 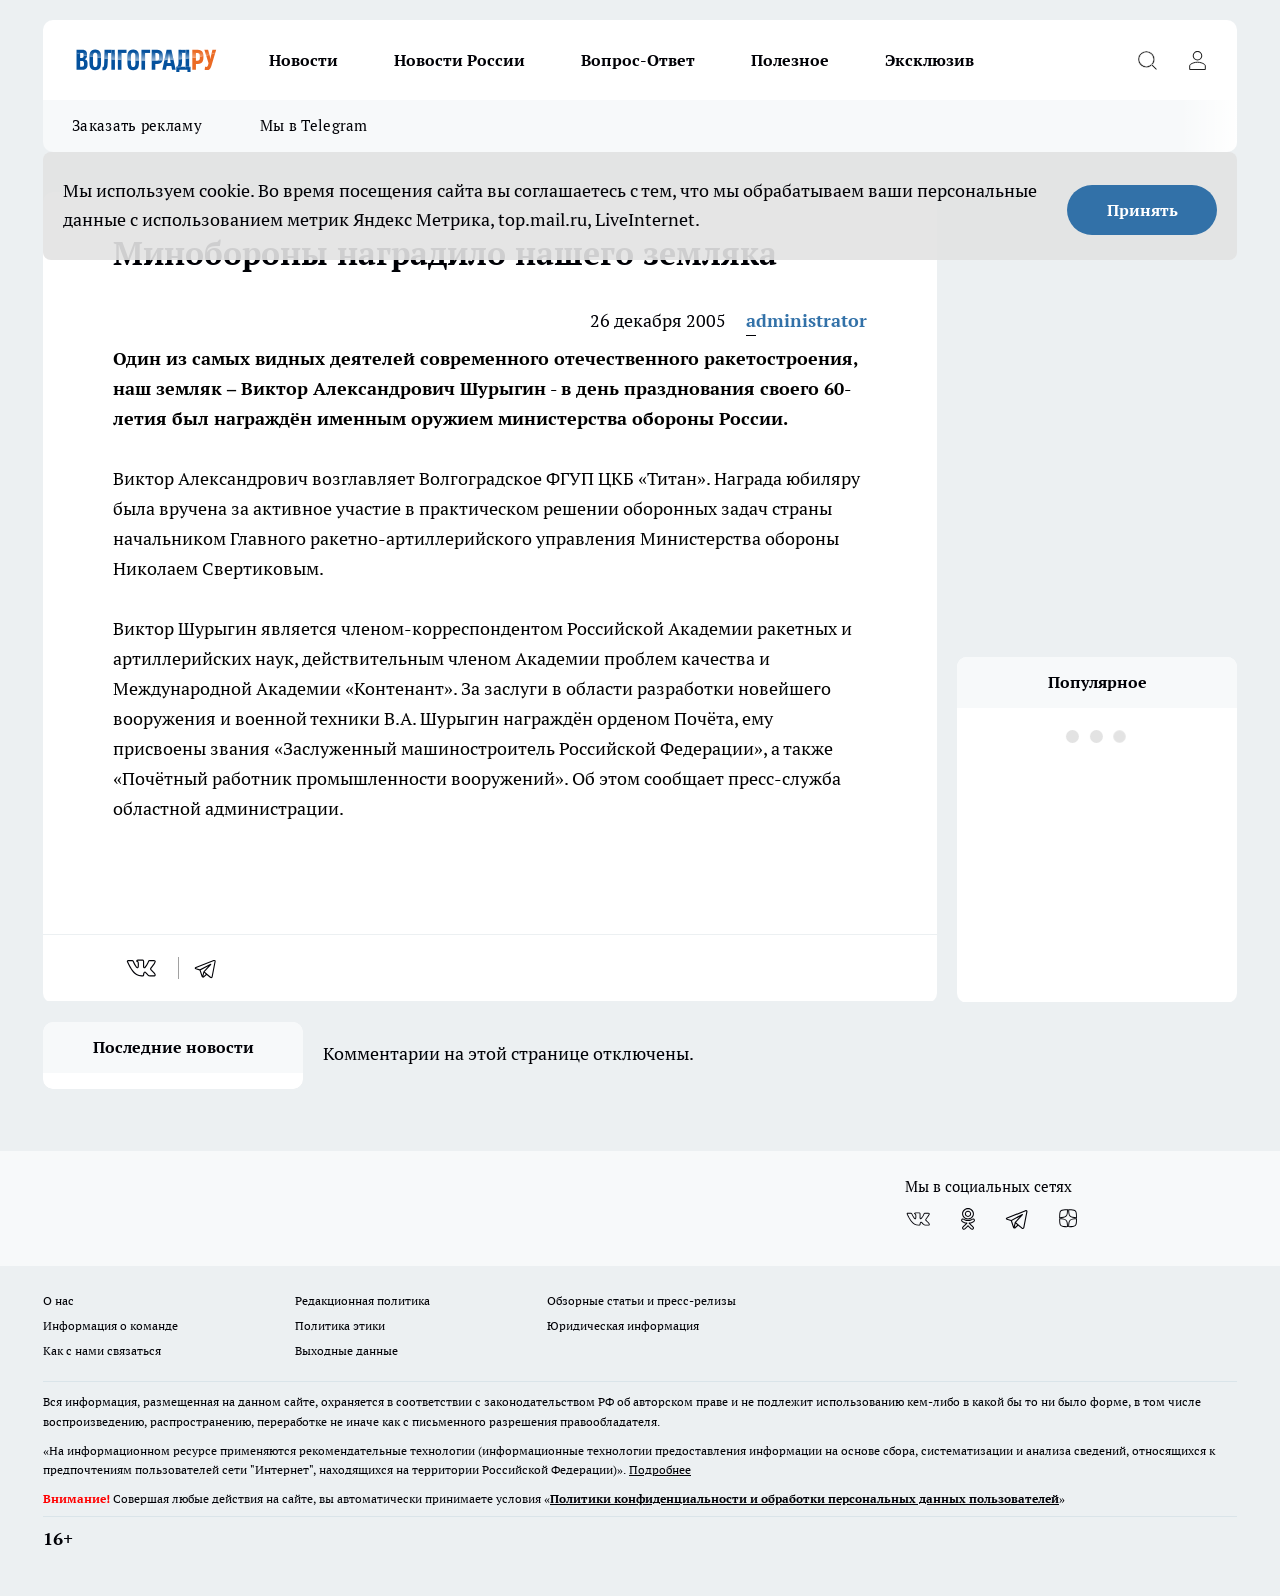 I want to click on Вопрос-Ответ, so click(x=638, y=60).